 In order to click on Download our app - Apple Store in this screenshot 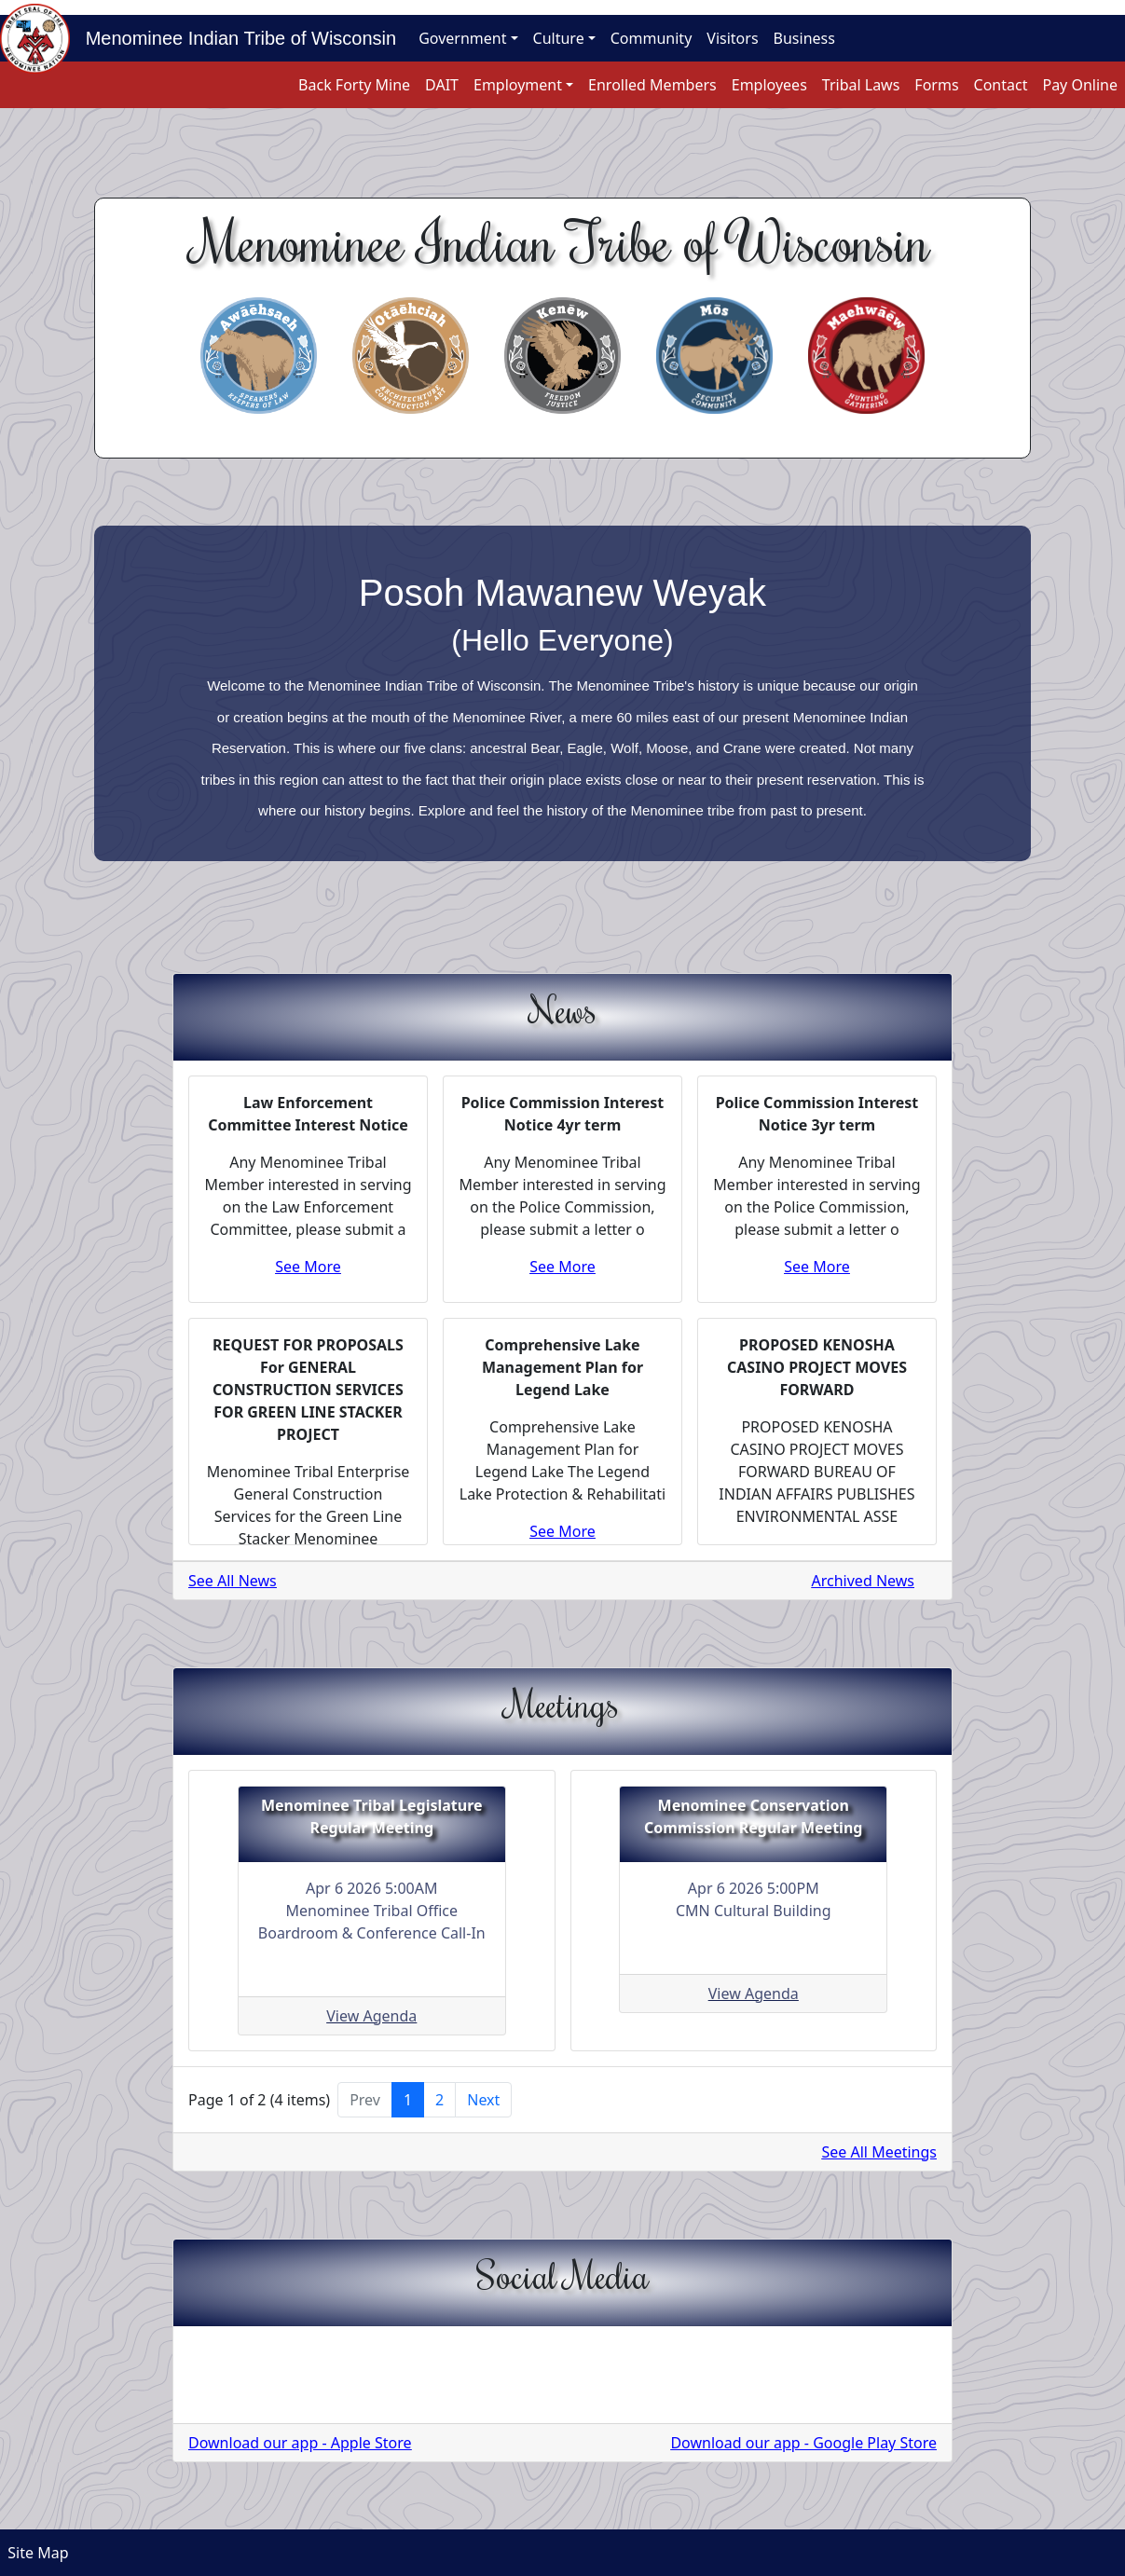, I will do `click(300, 2442)`.